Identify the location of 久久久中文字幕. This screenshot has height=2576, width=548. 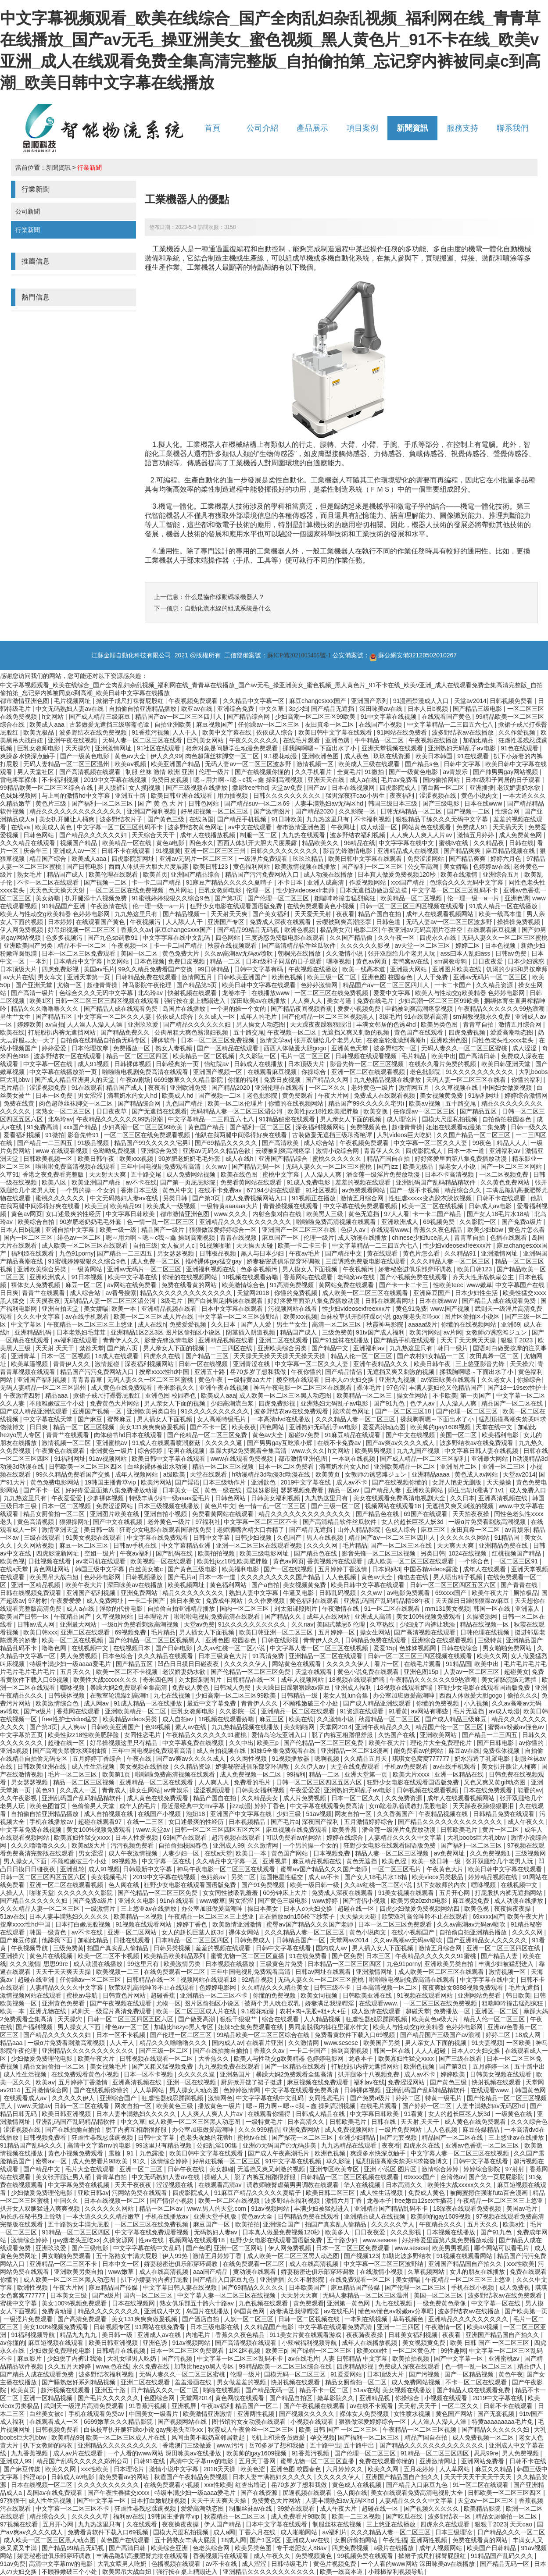
(39, 1316).